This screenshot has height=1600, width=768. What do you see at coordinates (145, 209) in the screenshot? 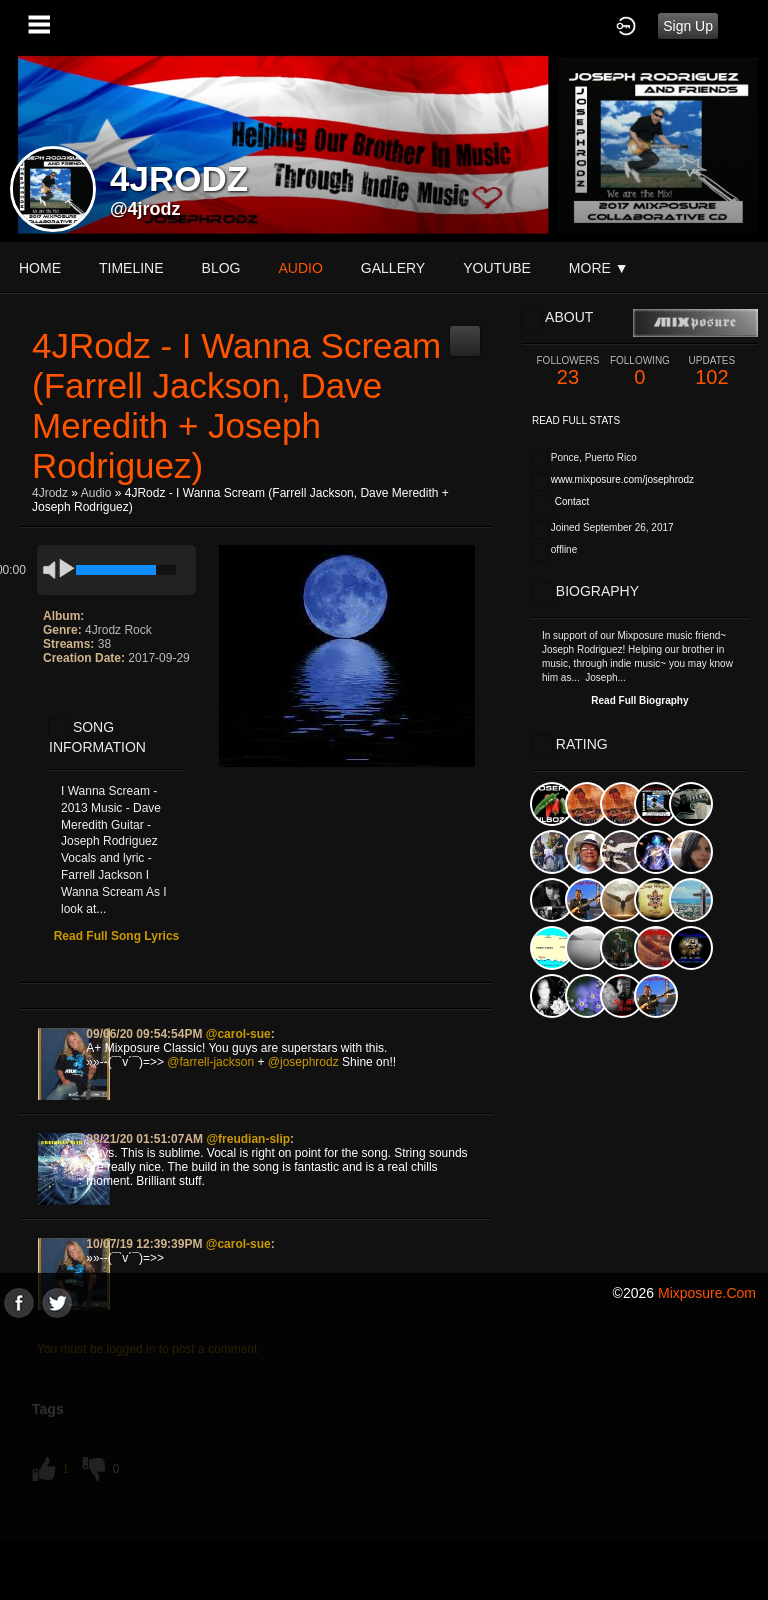
I see `@4jrodz` at bounding box center [145, 209].